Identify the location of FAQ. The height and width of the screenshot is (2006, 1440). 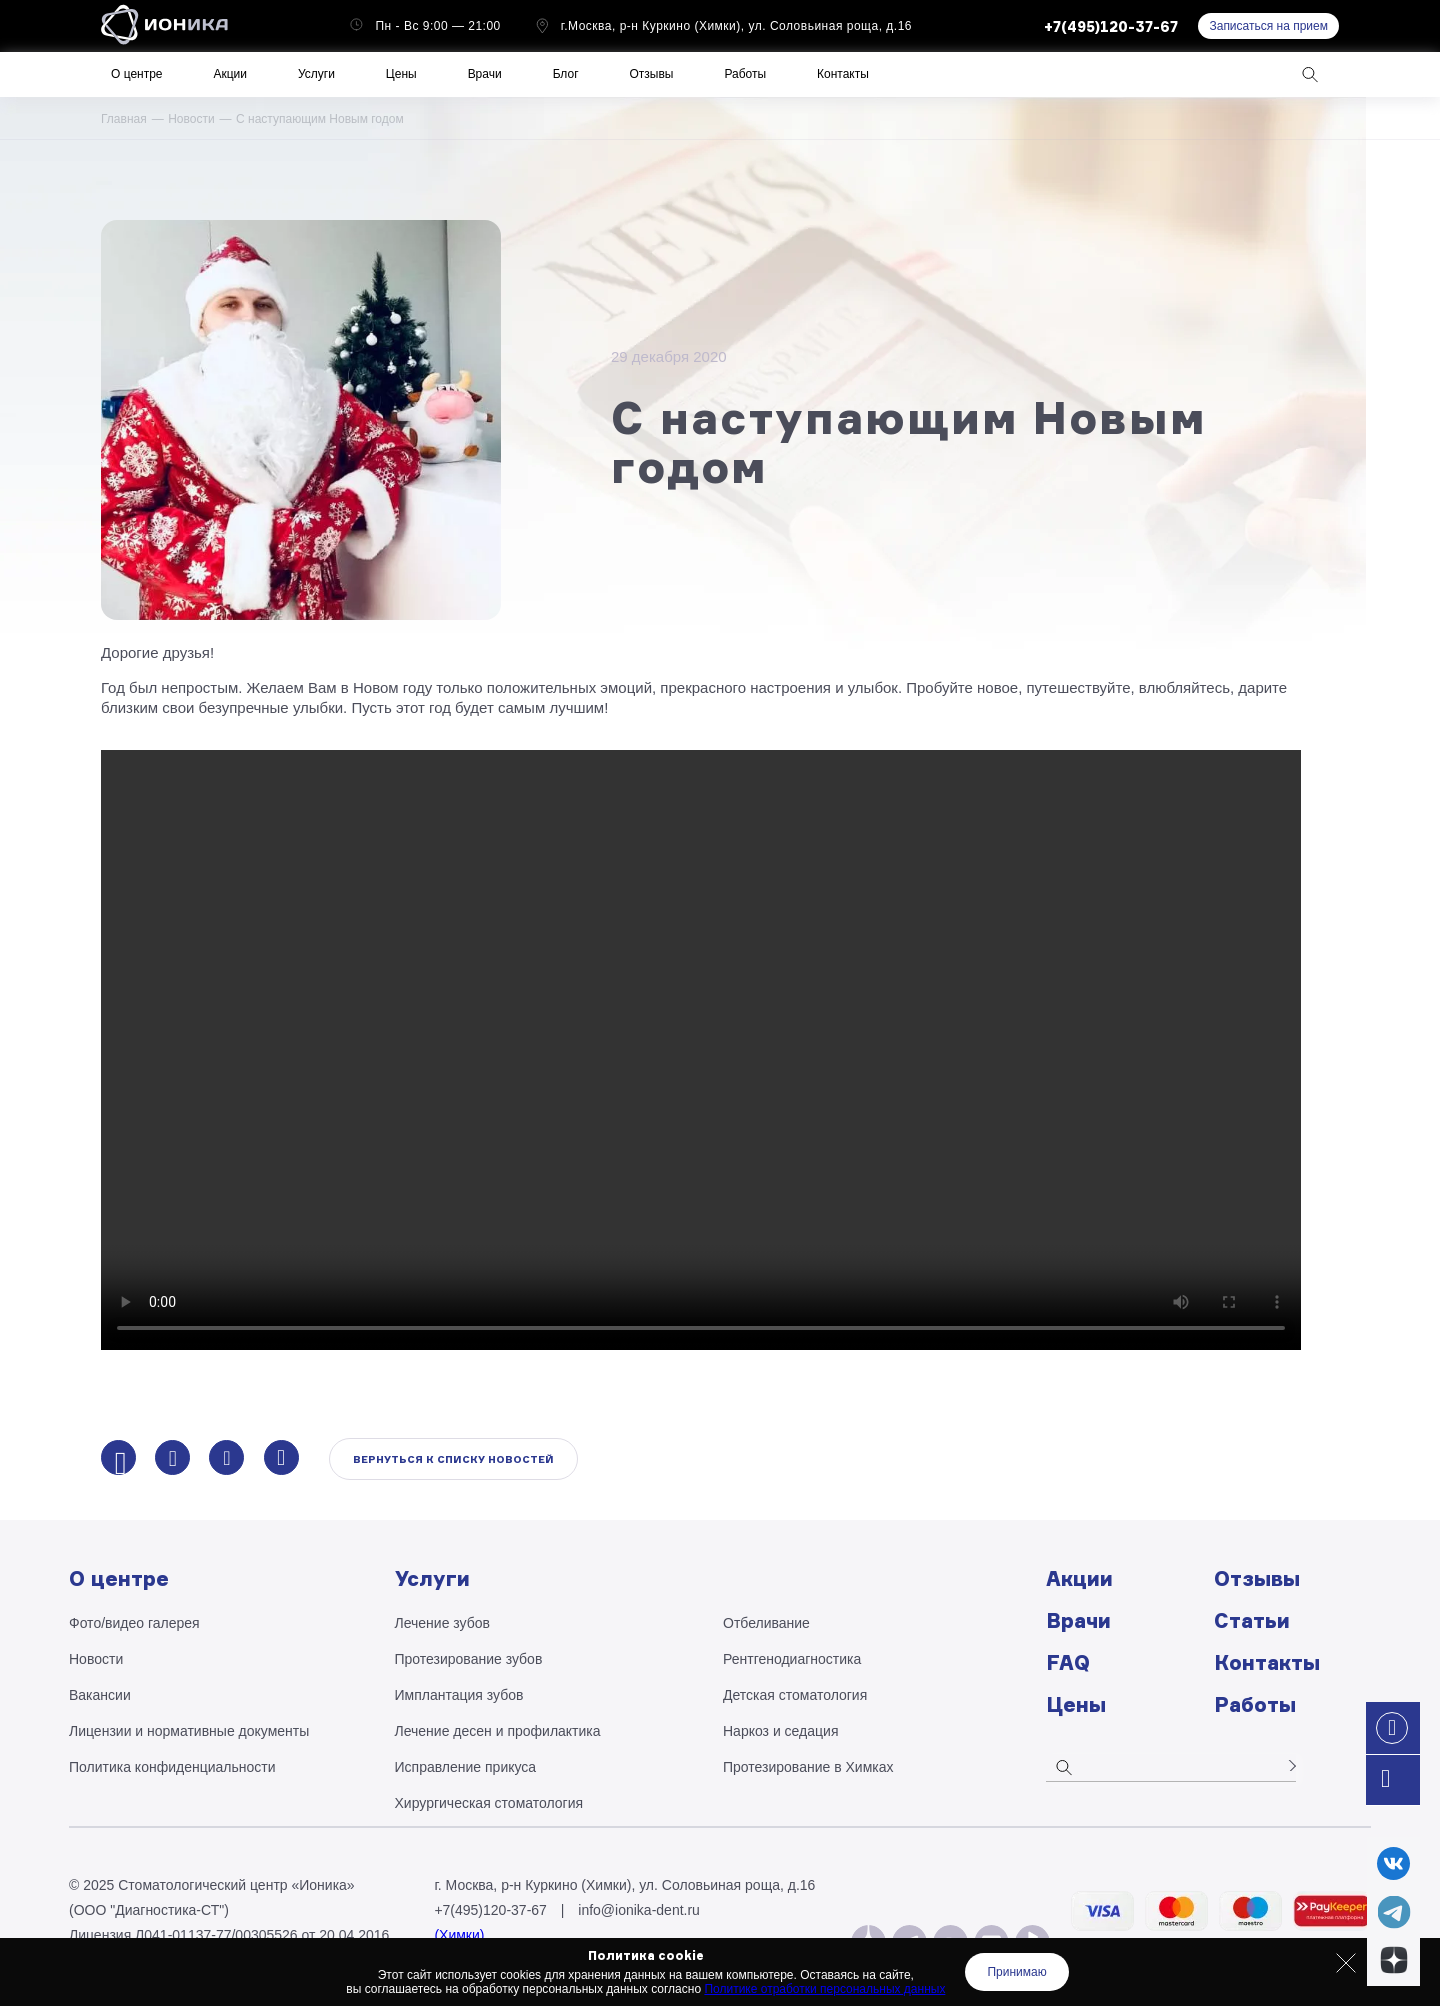
(1068, 1662).